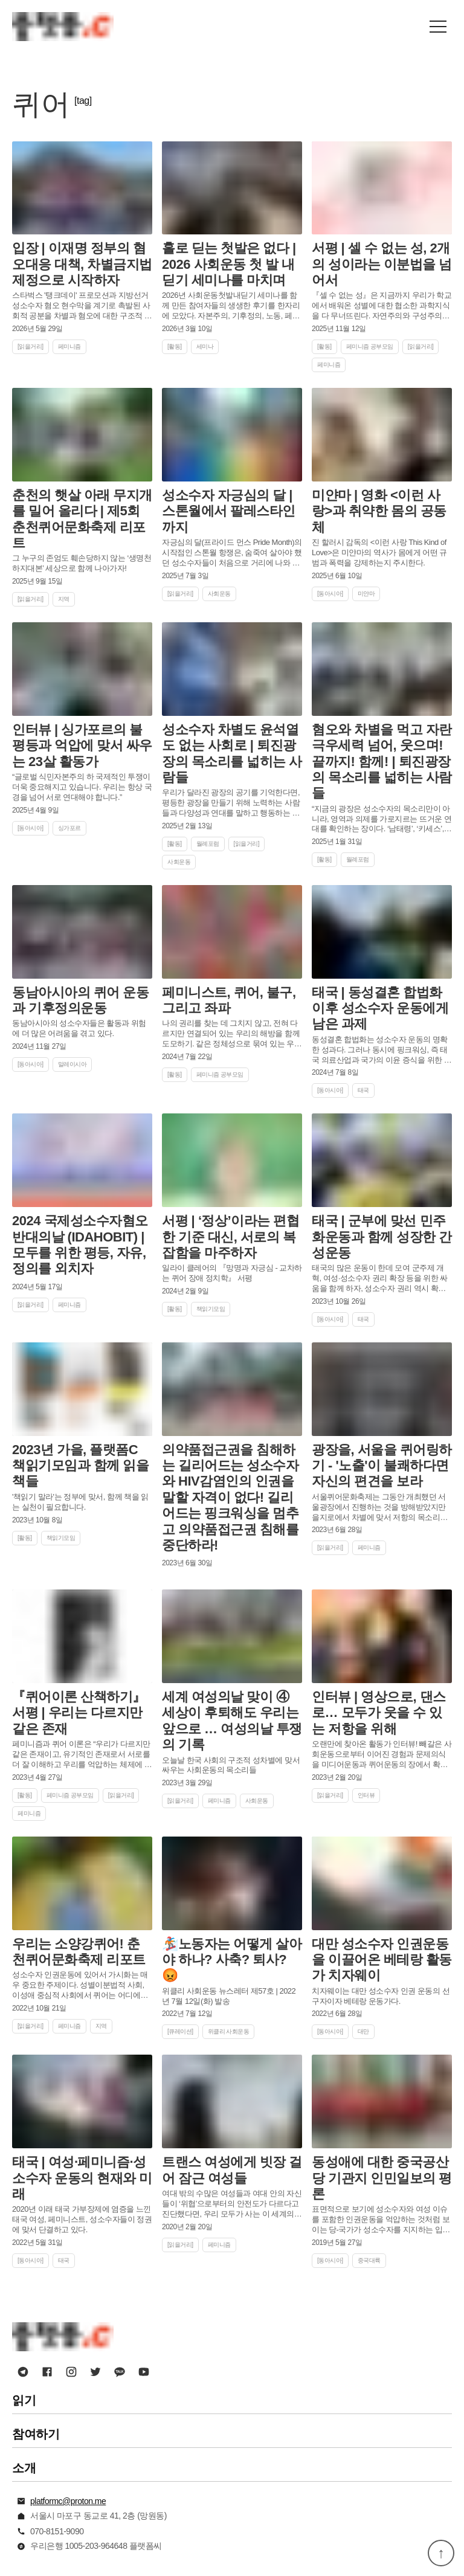 The width and height of the screenshot is (464, 2576). What do you see at coordinates (380, 1278) in the screenshot?
I see `태국의 많은 운동이 한데 모여 군주제 개혁, 여성·성소수자 권리 확장 등을 위한 싸움을 함께 하자, 성소수자 권리 역시 확장됐다.` at bounding box center [380, 1278].